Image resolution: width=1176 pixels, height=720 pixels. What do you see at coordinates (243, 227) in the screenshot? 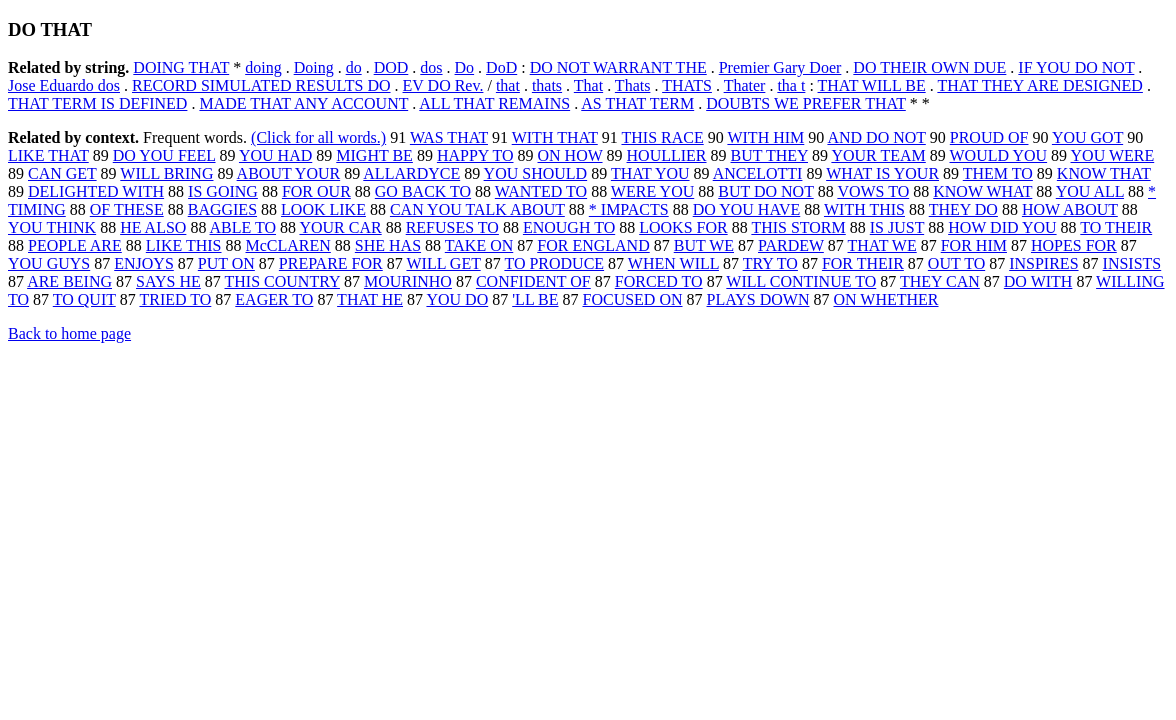
I see `ABLE TO` at bounding box center [243, 227].